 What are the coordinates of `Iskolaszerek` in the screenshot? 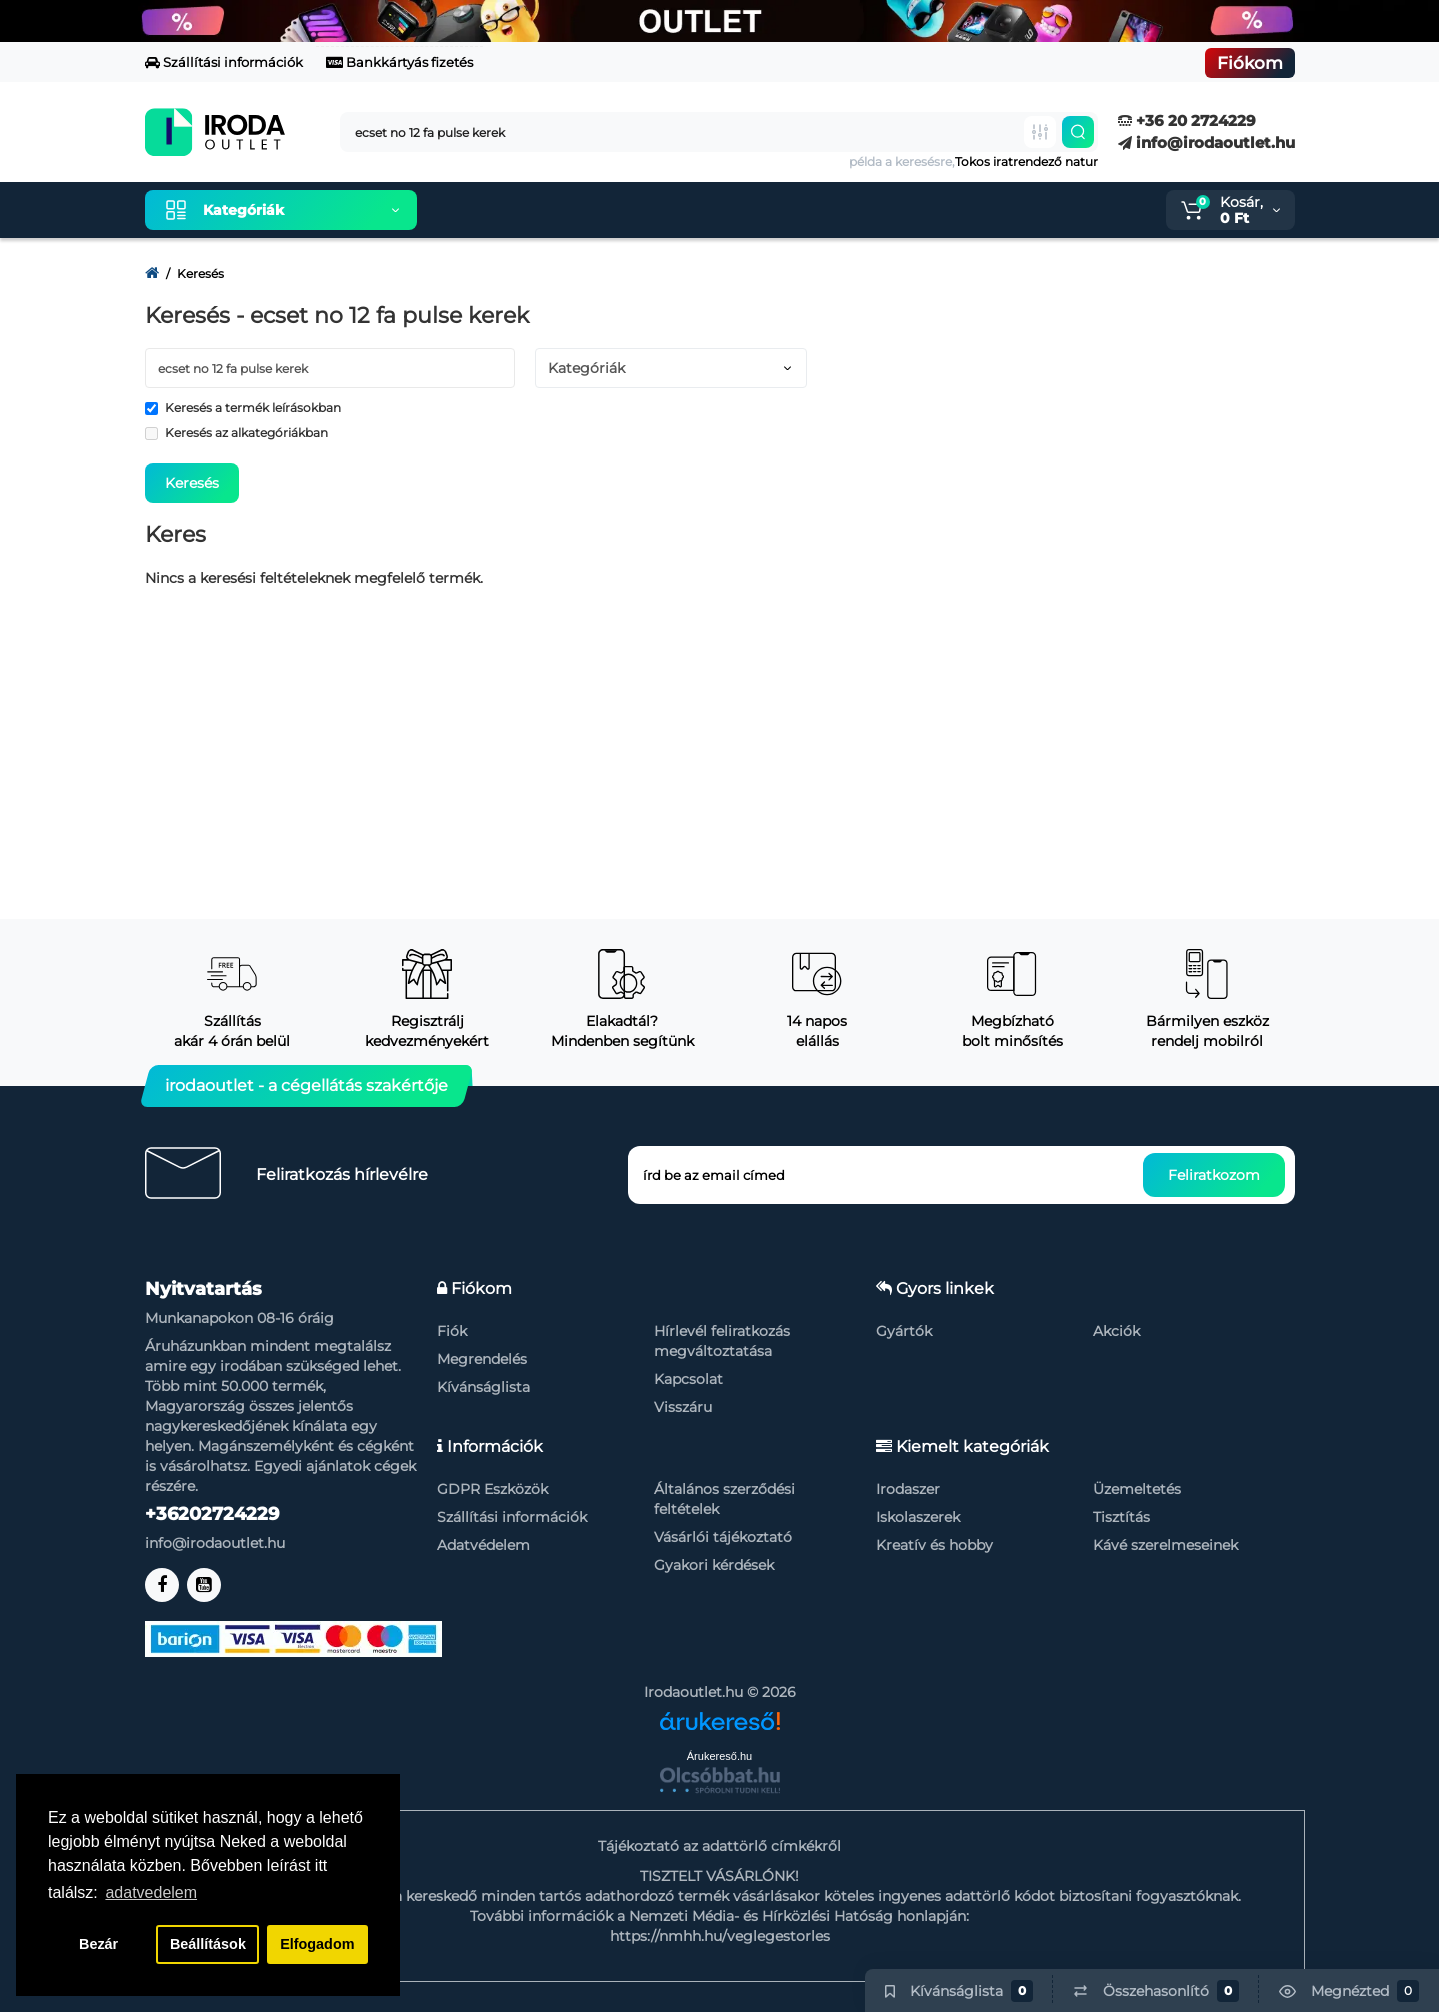 It's located at (918, 1517).